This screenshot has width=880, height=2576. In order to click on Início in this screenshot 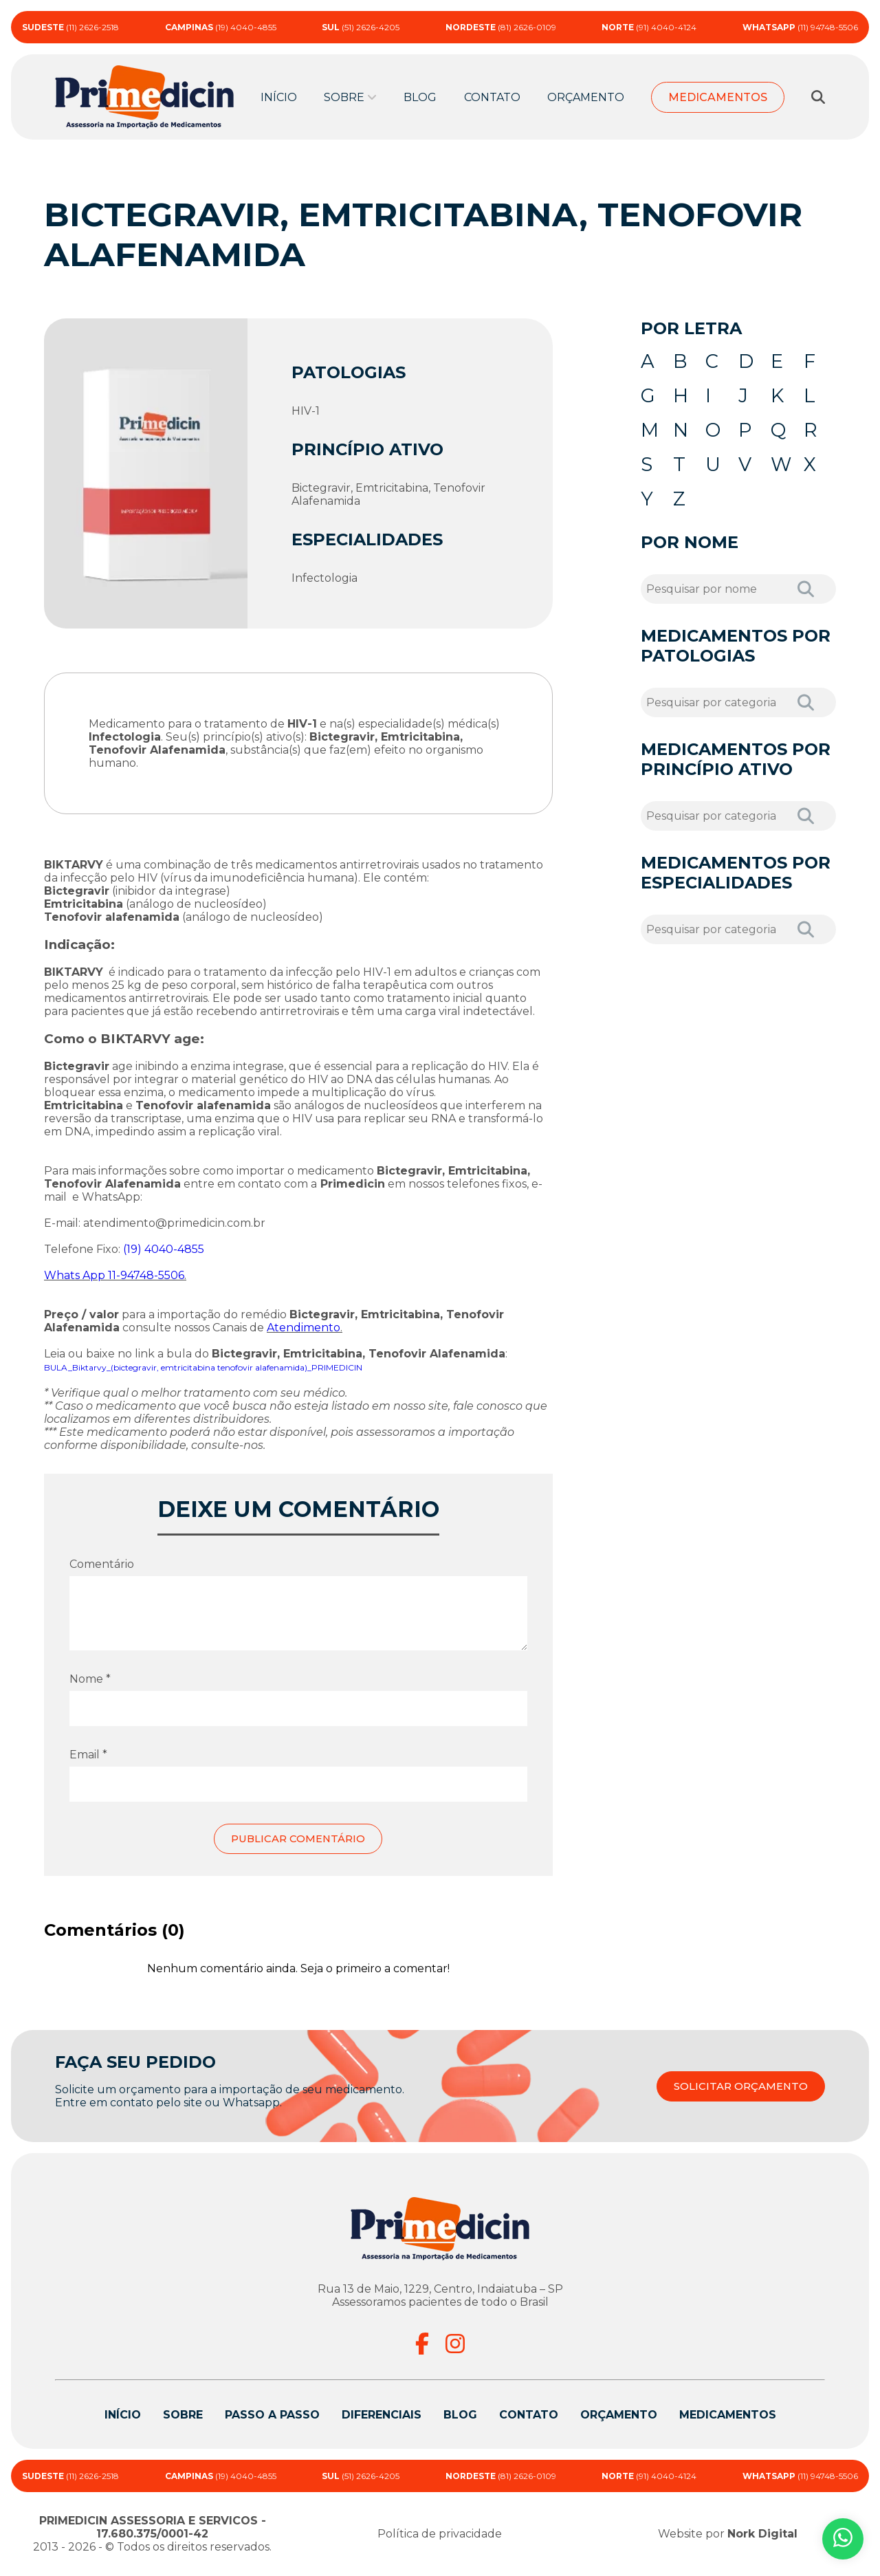, I will do `click(279, 97)`.